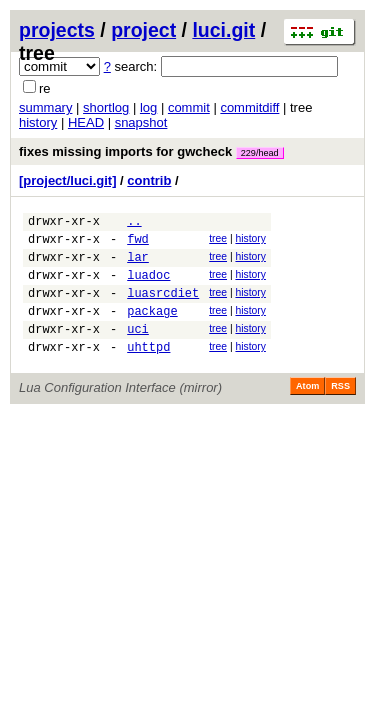 This screenshot has width=375, height=720. Describe the element at coordinates (45, 107) in the screenshot. I see `summary` at that location.